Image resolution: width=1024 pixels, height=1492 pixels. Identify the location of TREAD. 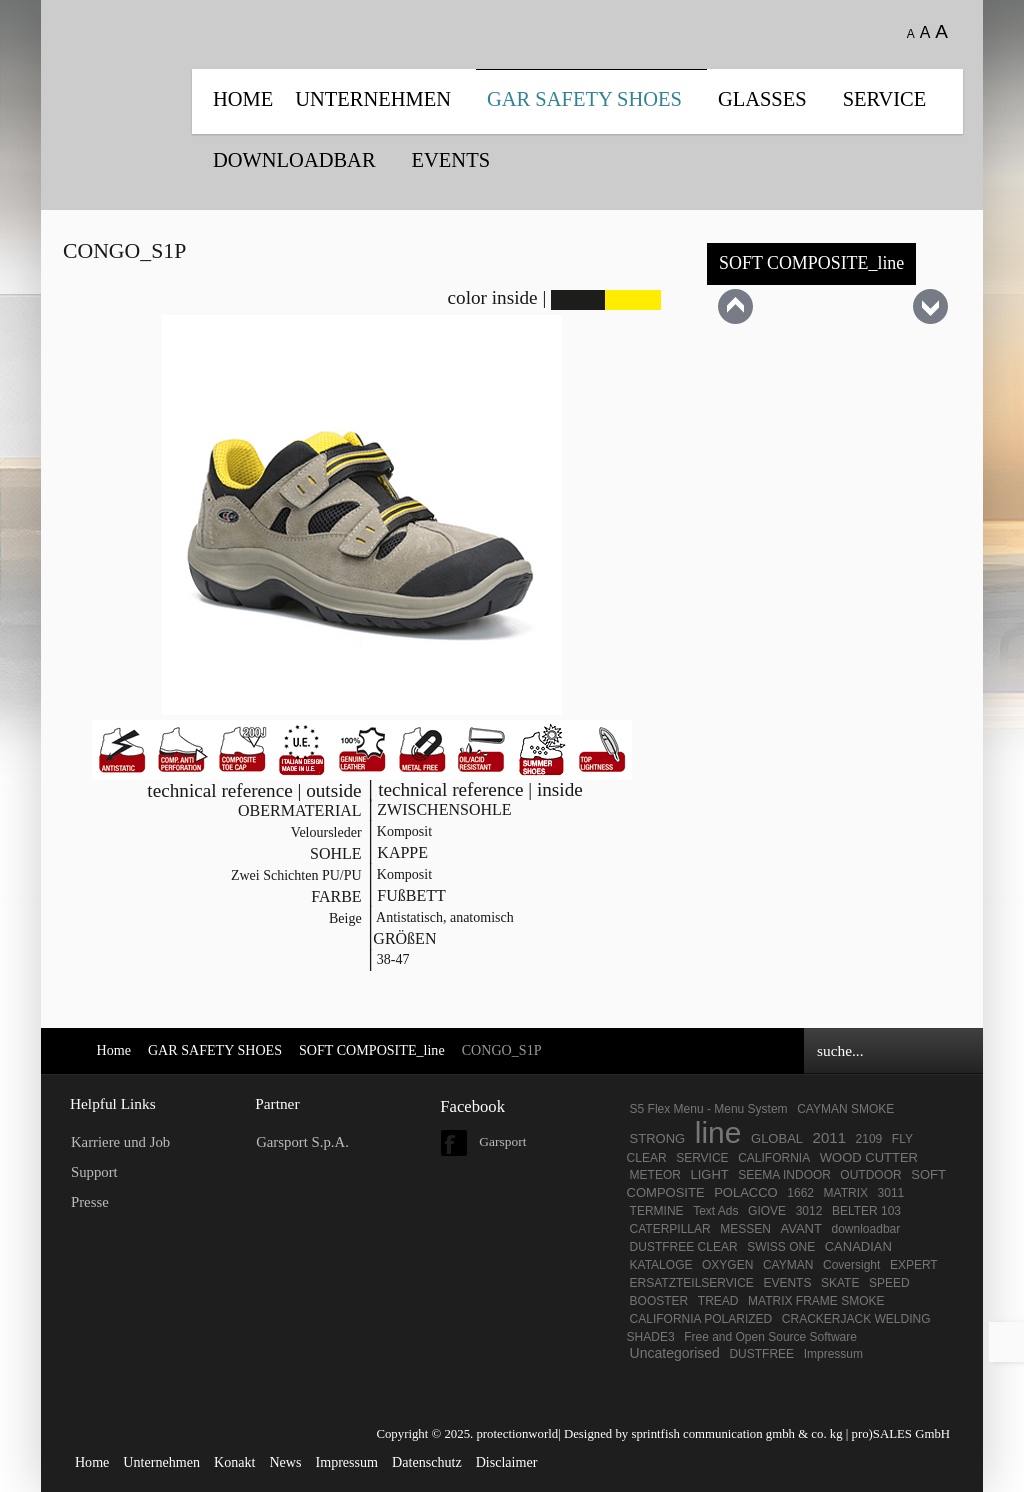
(718, 1301).